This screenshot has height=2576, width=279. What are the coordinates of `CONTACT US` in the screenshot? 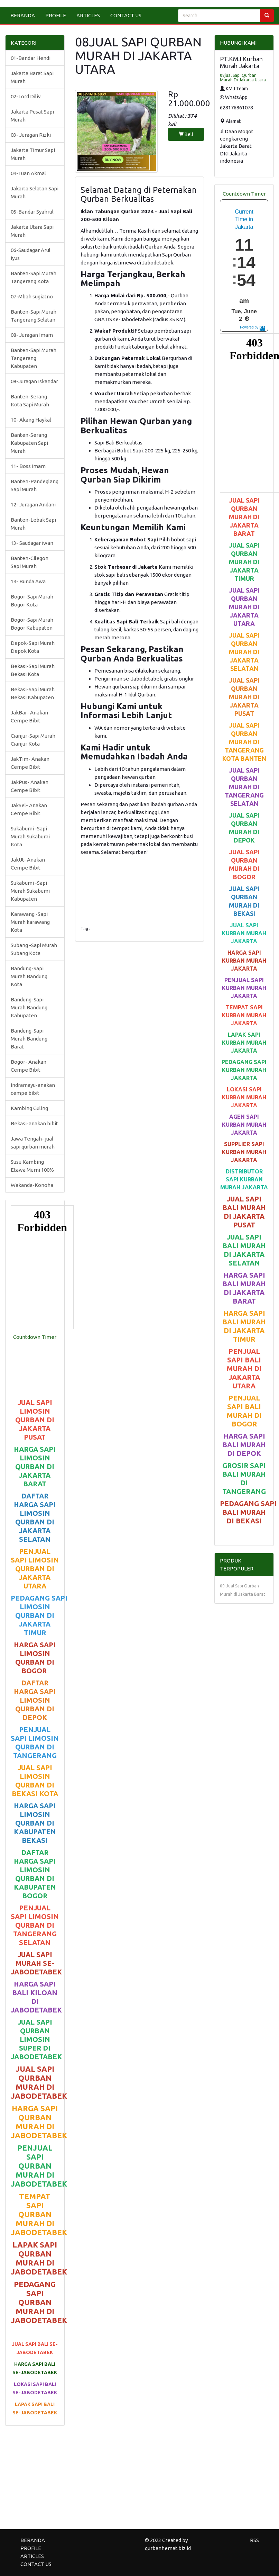 It's located at (125, 15).